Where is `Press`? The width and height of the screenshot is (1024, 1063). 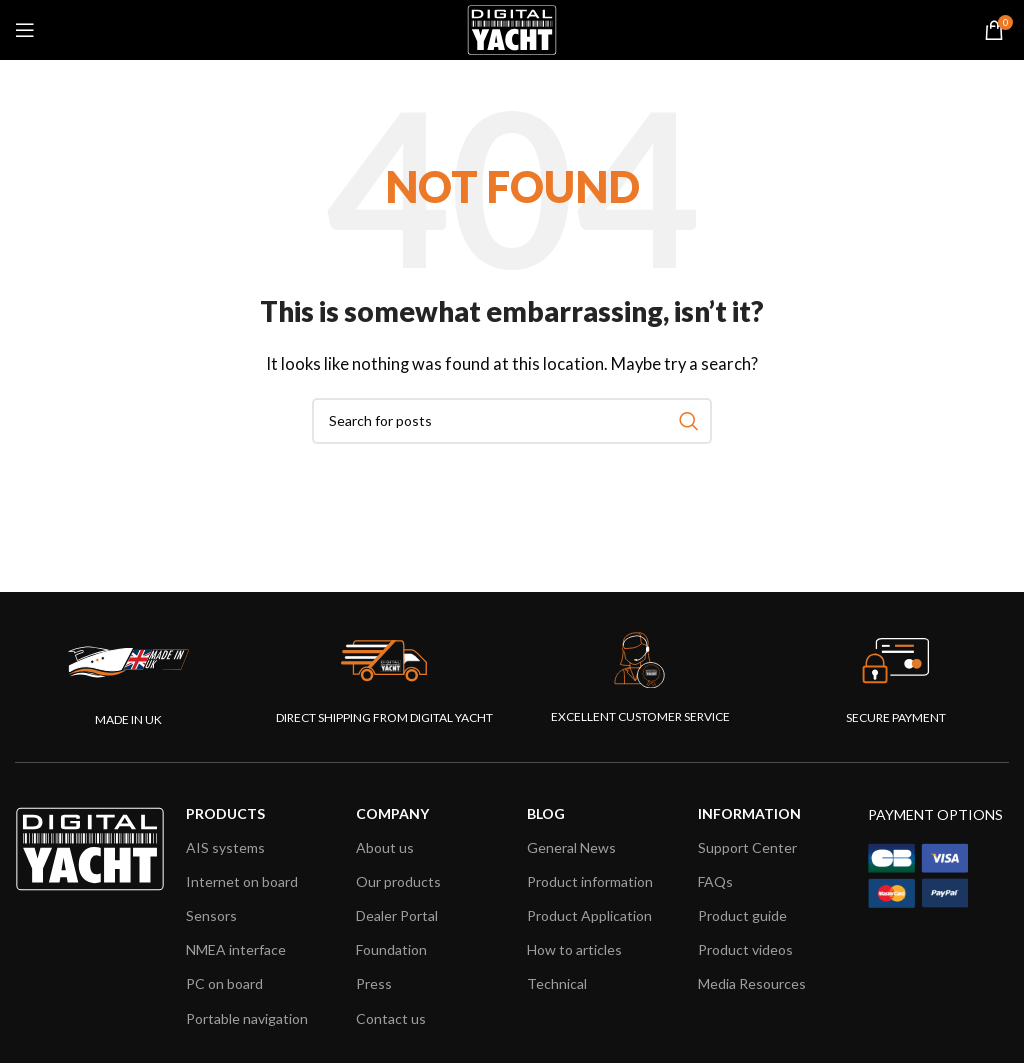 Press is located at coordinates (374, 983).